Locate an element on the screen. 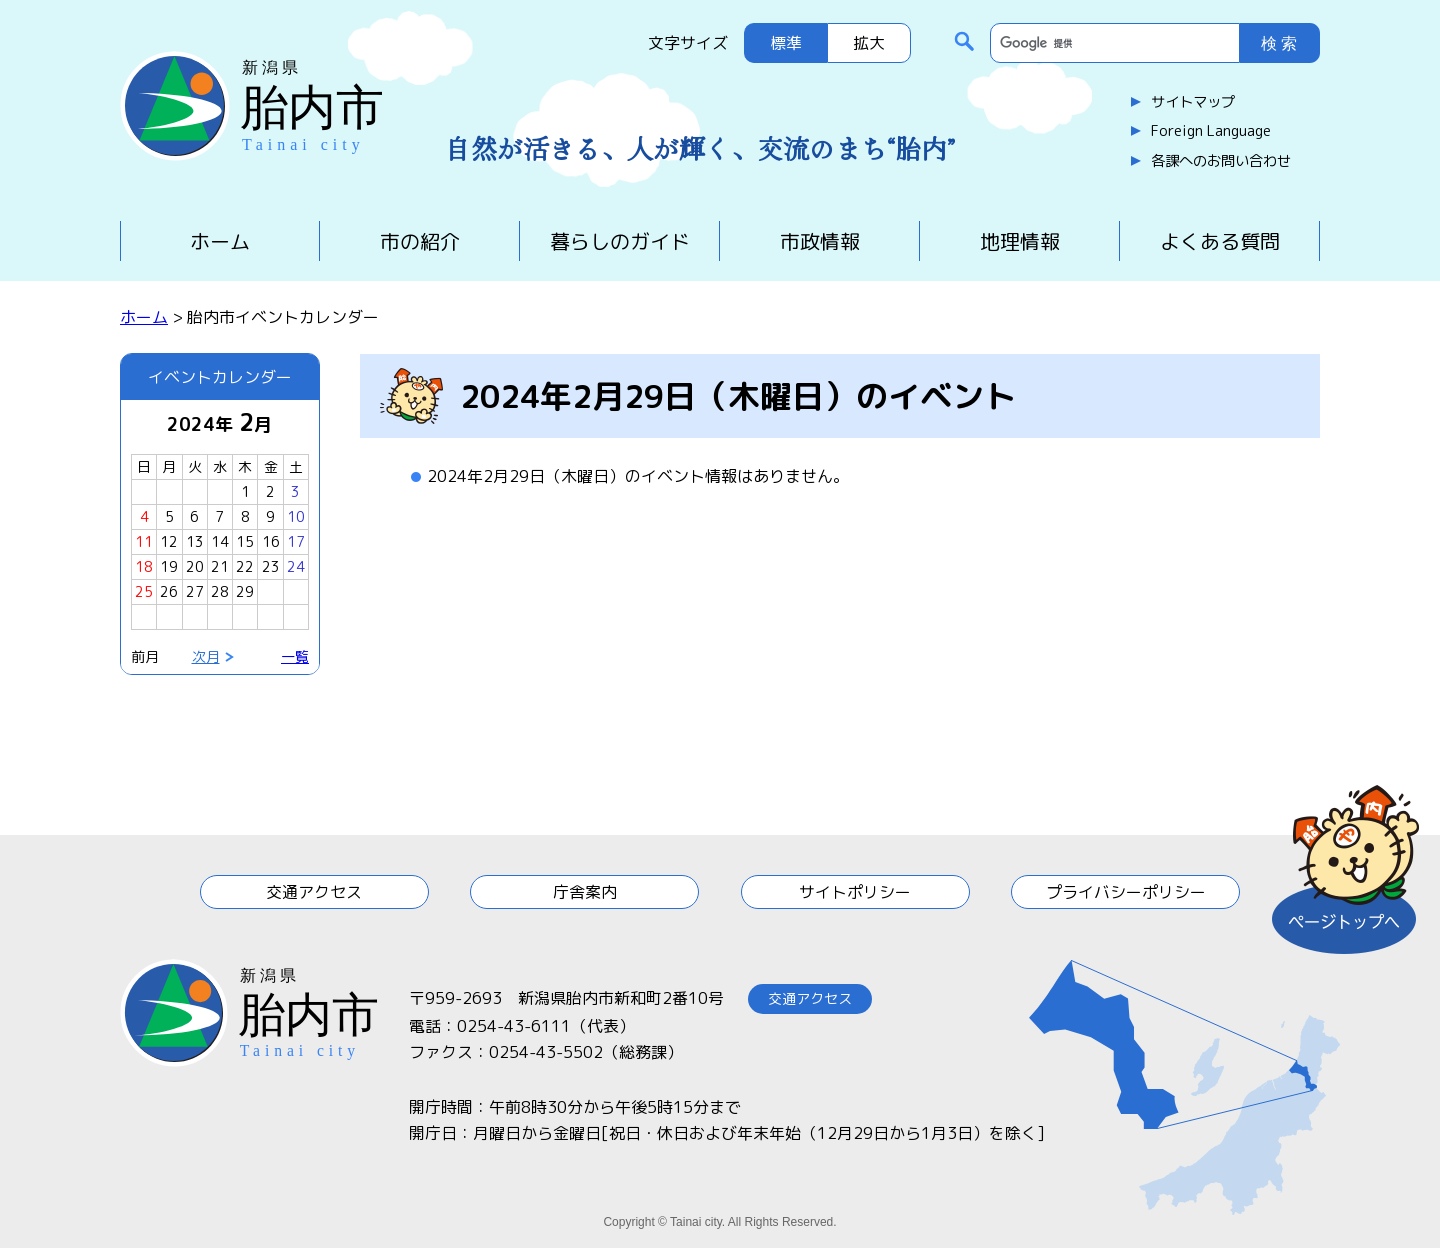 This screenshot has height=1248, width=1440. 市政情報 is located at coordinates (820, 241).